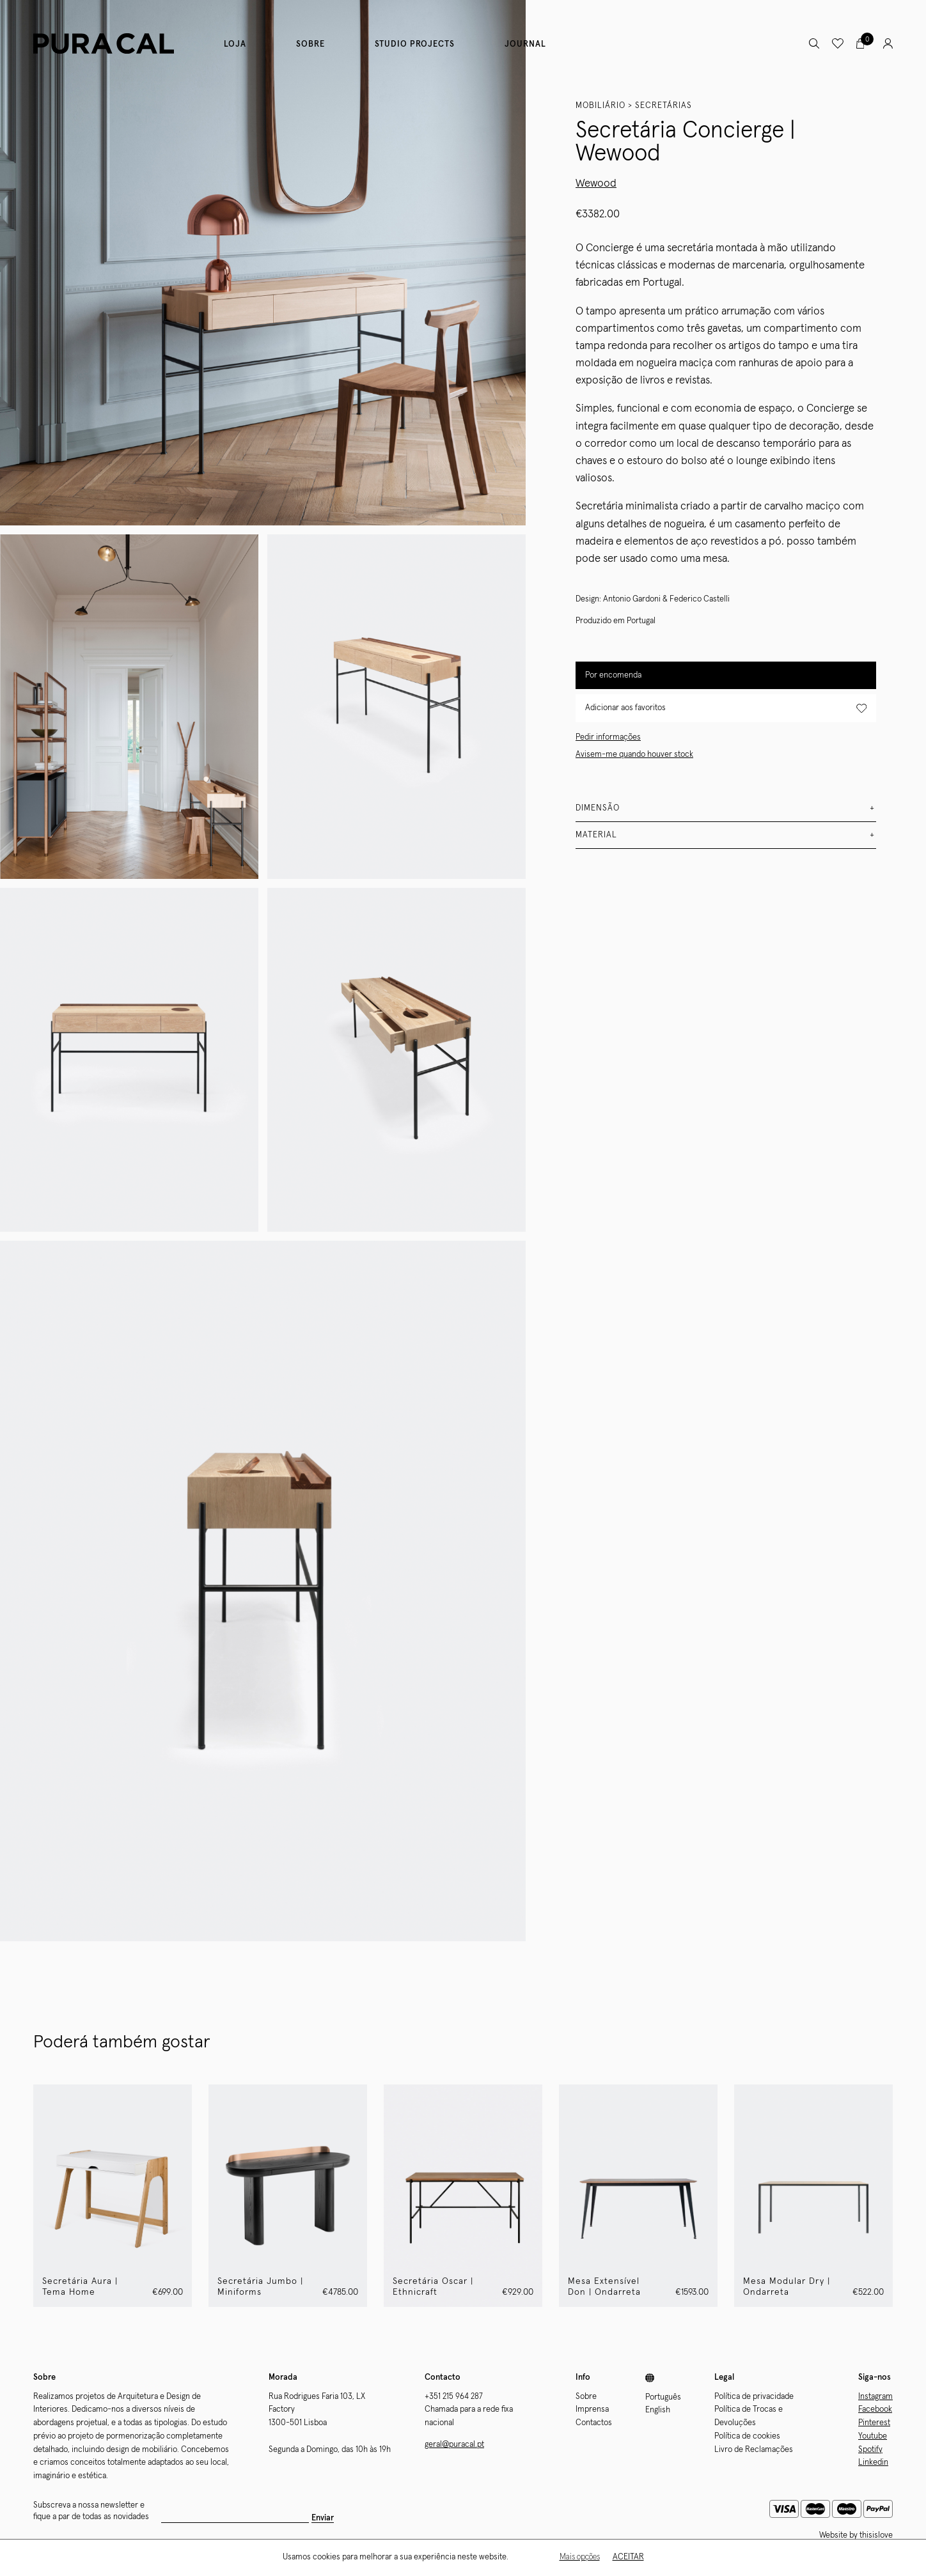 This screenshot has width=926, height=2576. Describe the element at coordinates (754, 2397) in the screenshot. I see `Política de privacidade` at that location.